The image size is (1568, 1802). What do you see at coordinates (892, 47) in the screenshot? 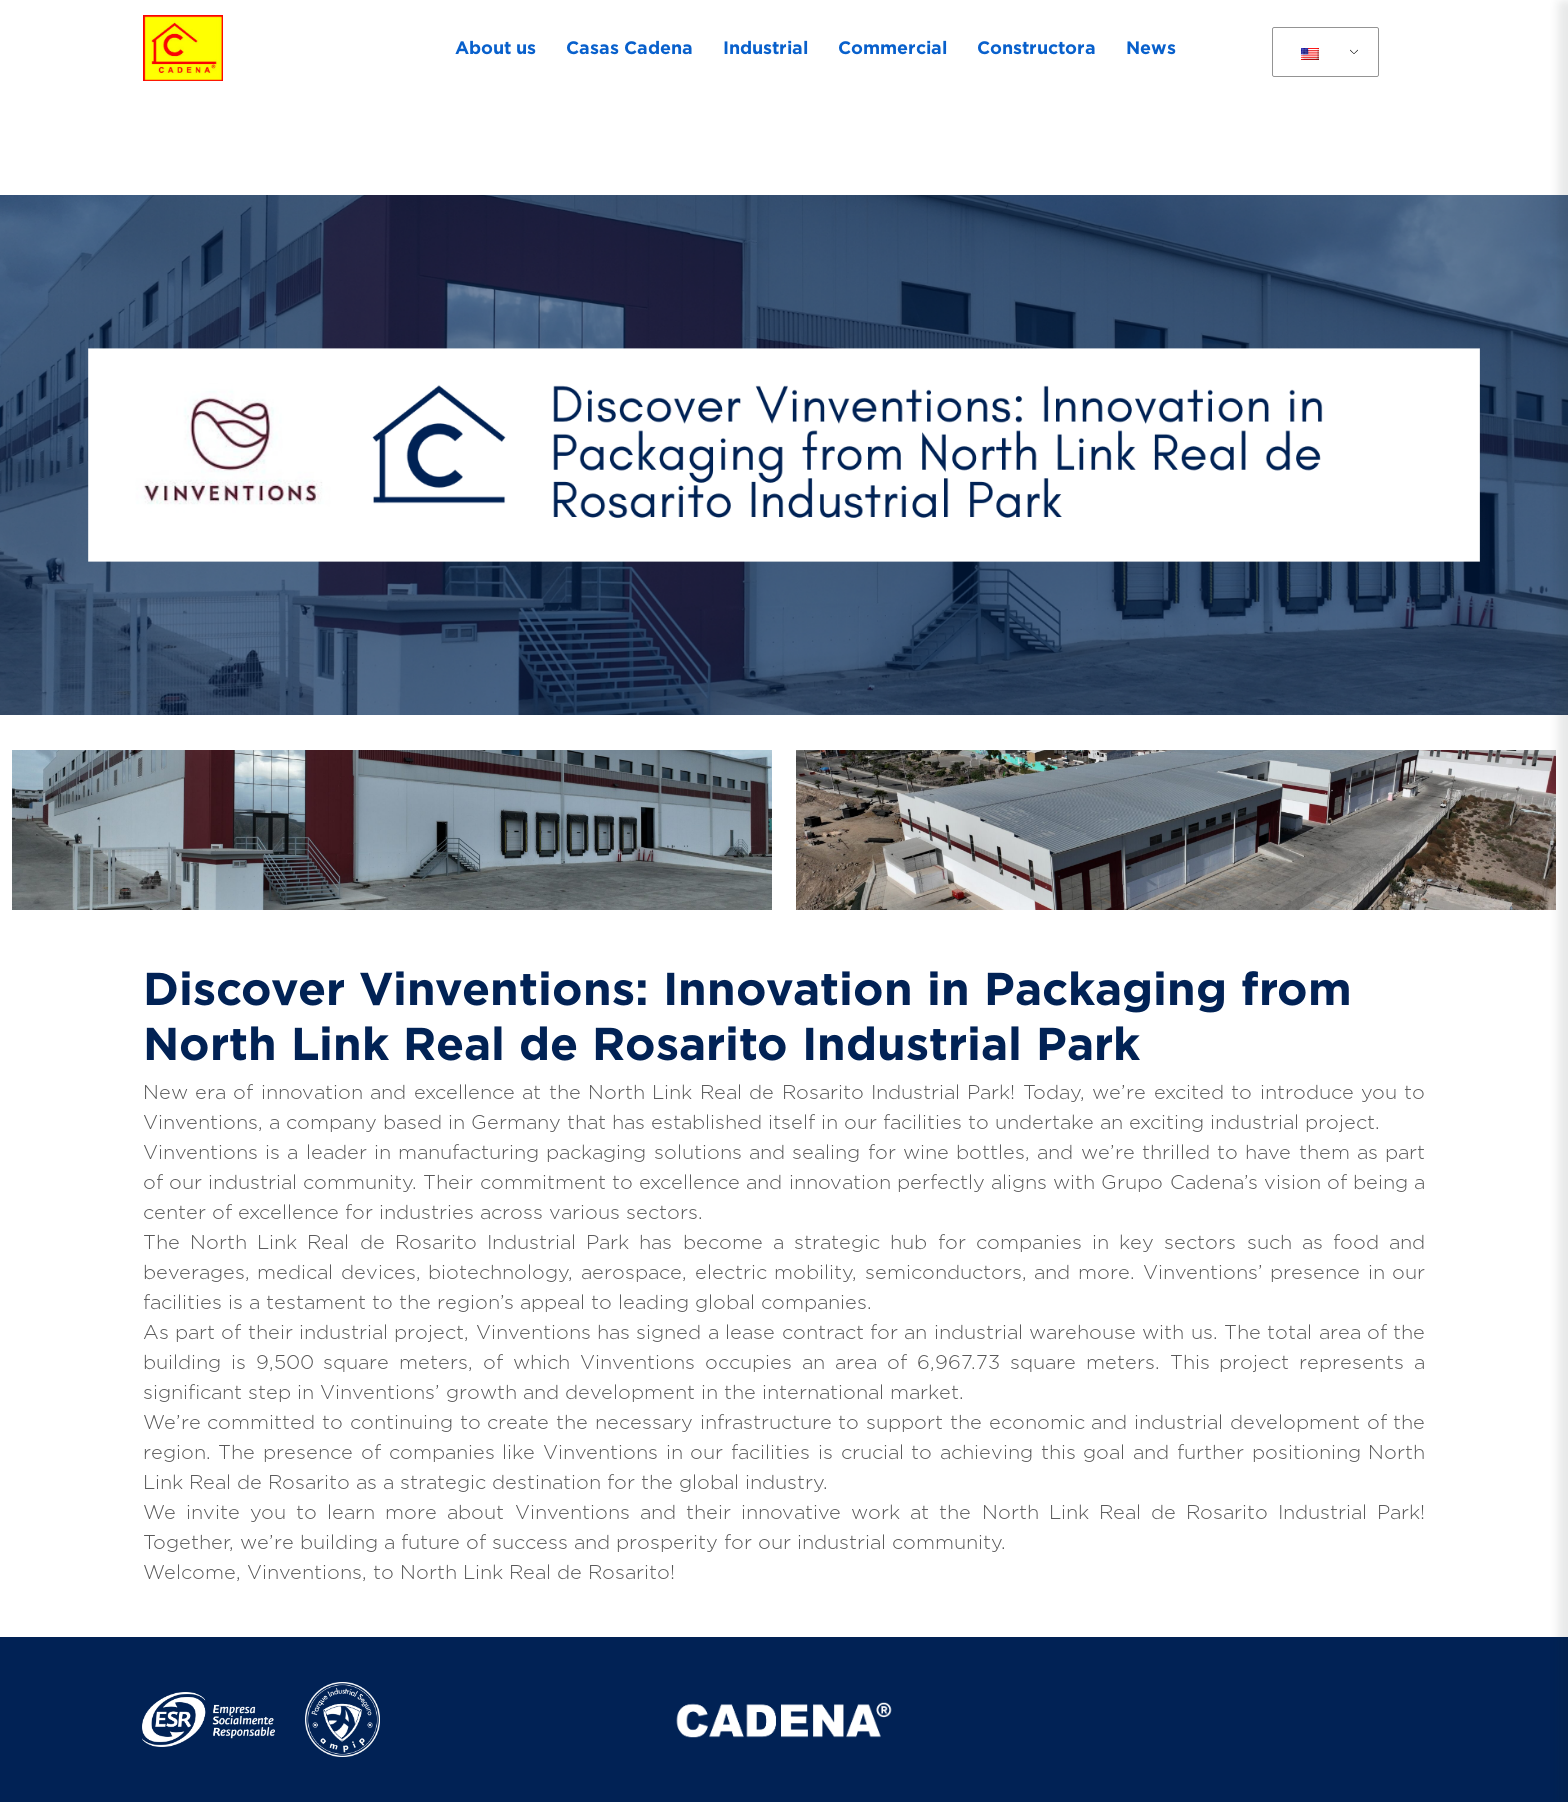
I see `Commercial` at bounding box center [892, 47].